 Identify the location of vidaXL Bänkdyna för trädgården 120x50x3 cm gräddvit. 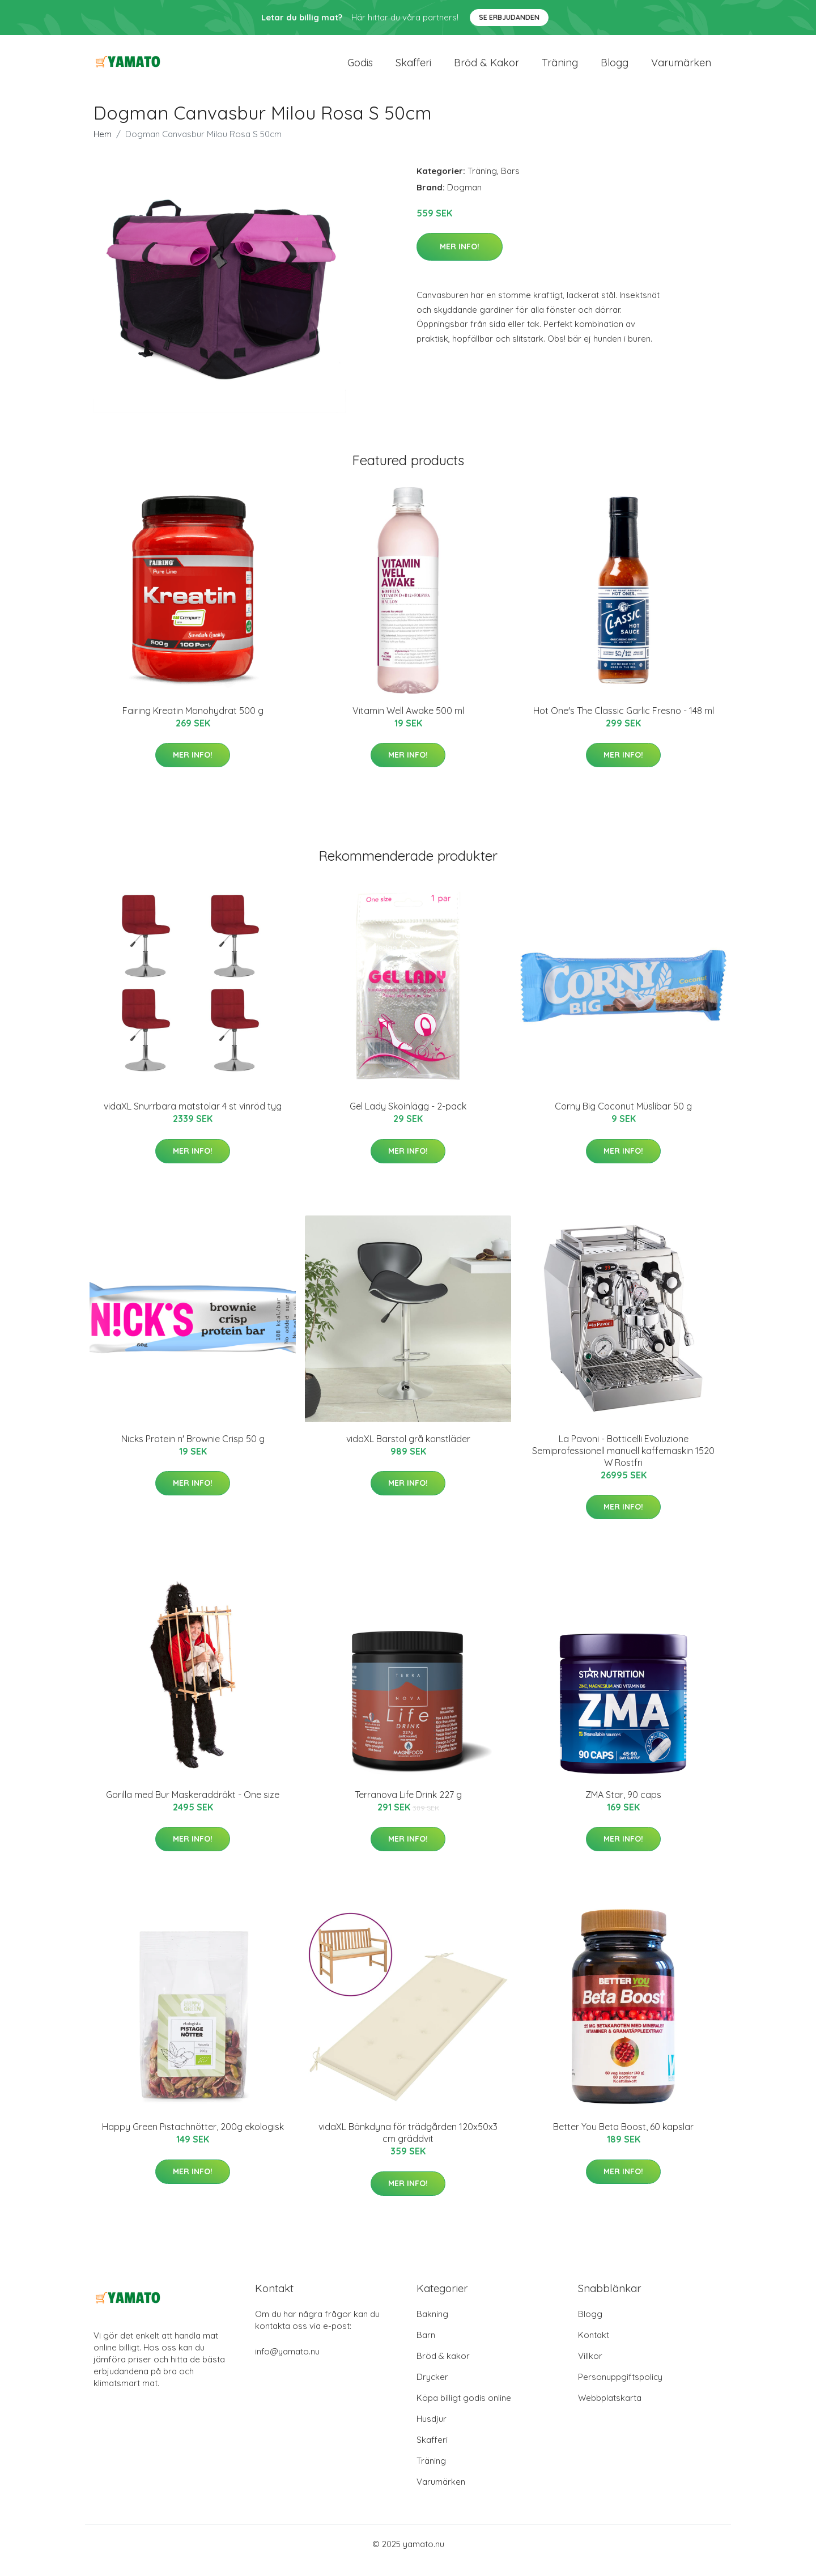
(408, 2145).